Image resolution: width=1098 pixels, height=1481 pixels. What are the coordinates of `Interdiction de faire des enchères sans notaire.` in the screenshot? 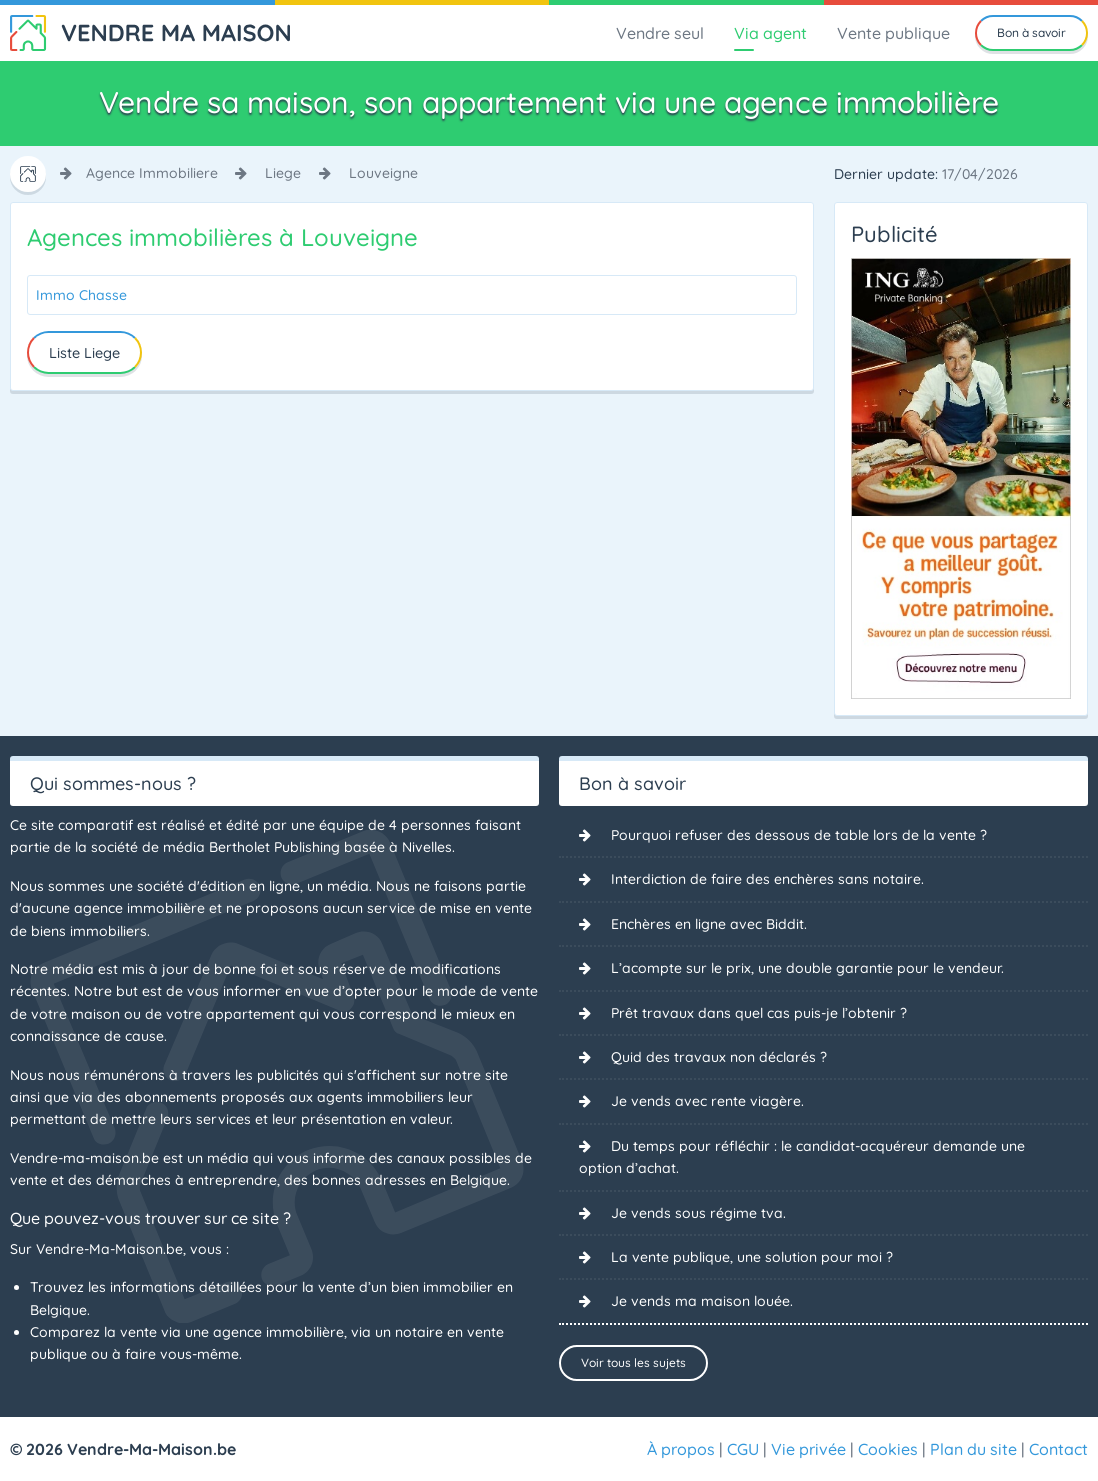 It's located at (767, 879).